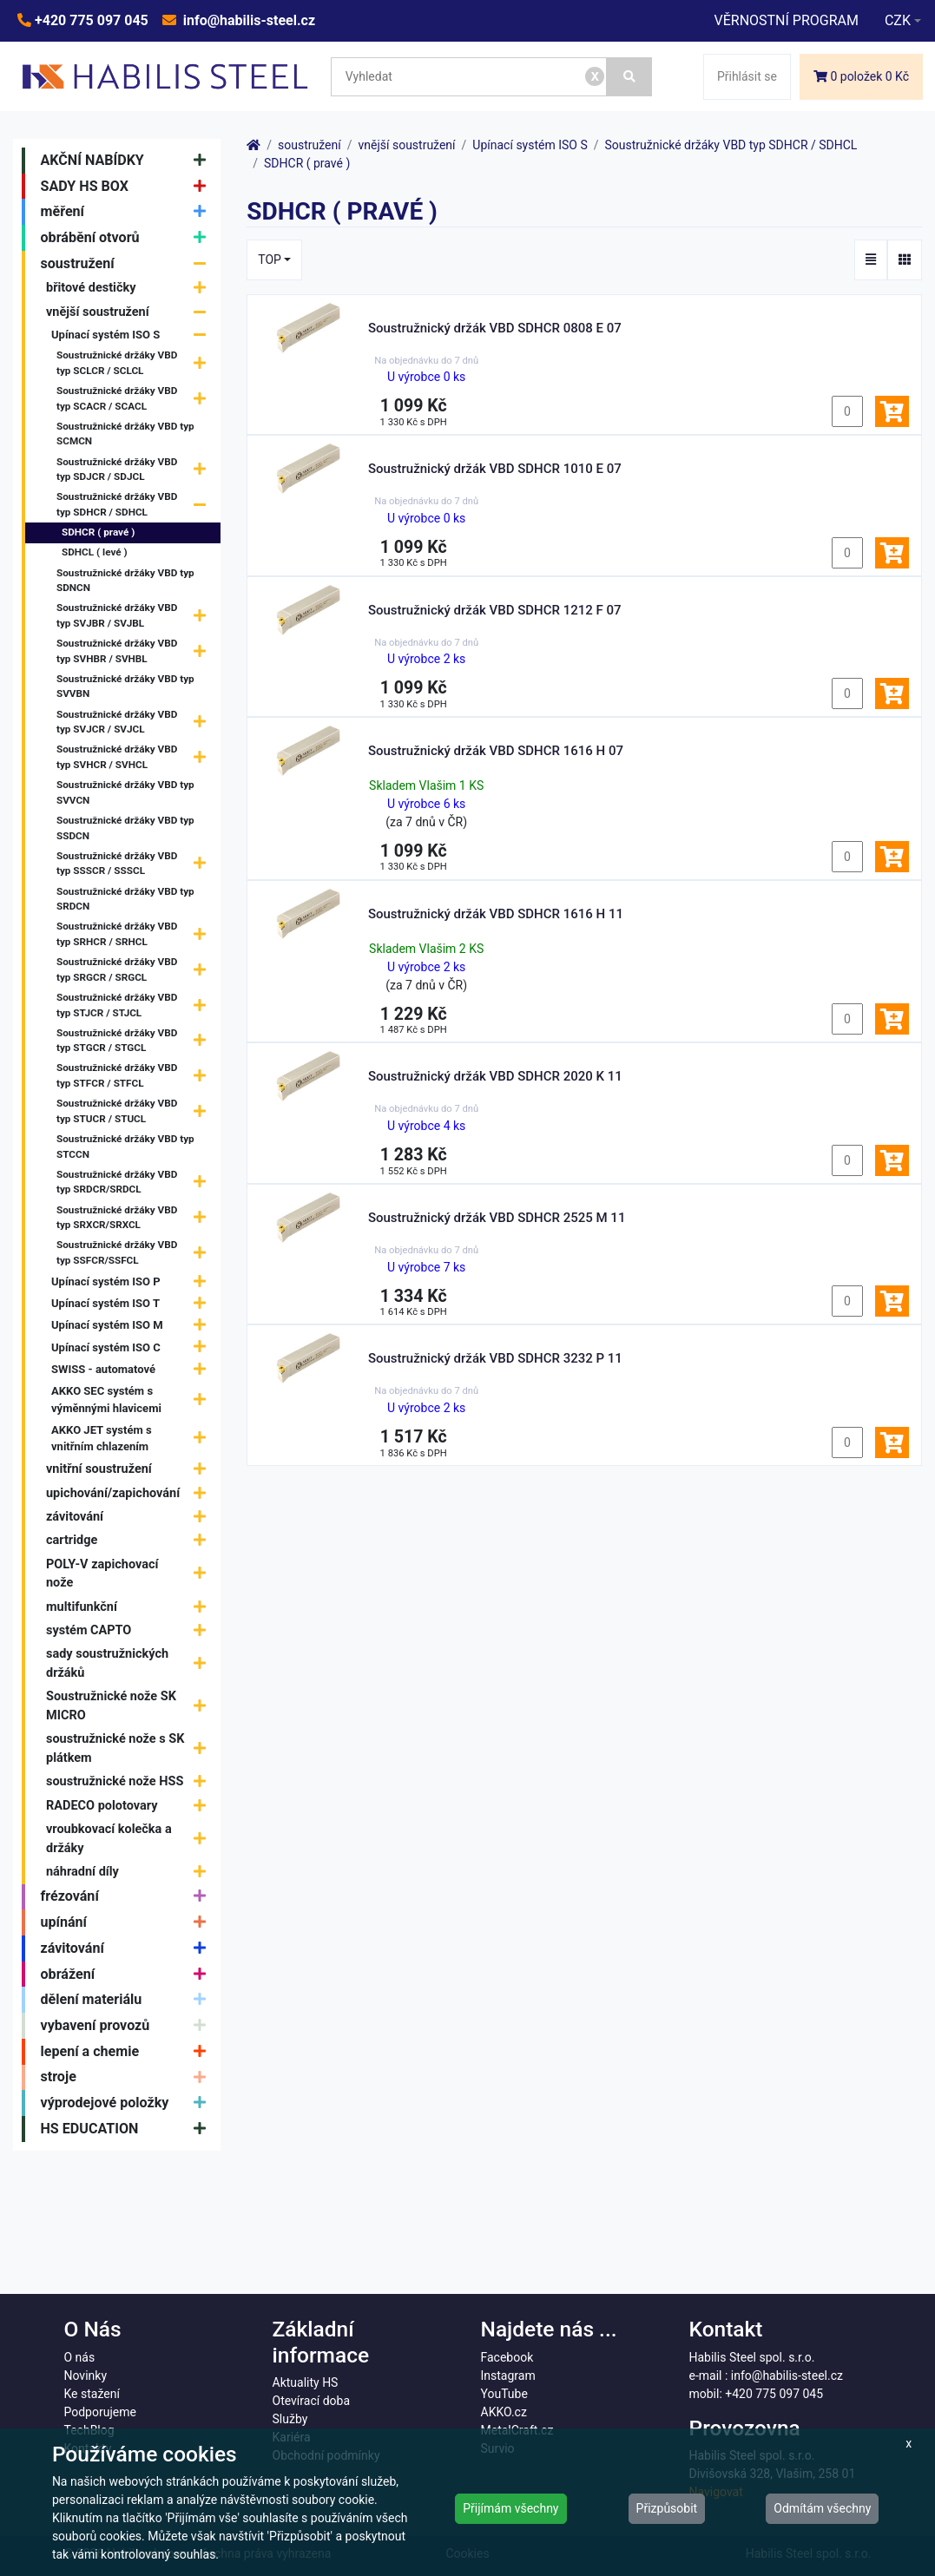  I want to click on Soustružnické držáky VBD typ SVJCR / SVJCL, so click(135, 722).